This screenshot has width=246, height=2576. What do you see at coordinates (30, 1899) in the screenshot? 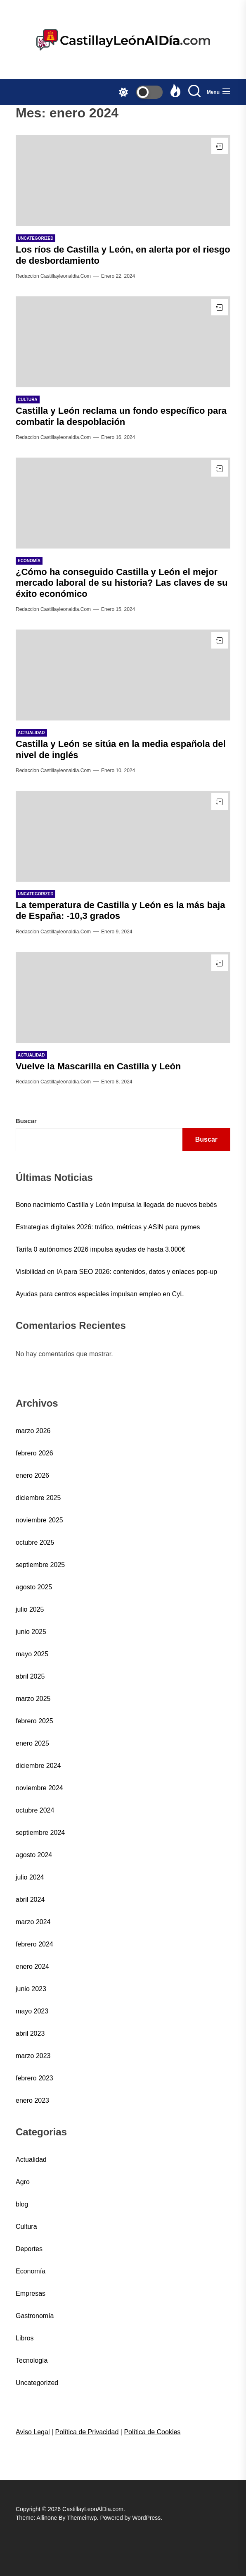
I see `abril 2024` at bounding box center [30, 1899].